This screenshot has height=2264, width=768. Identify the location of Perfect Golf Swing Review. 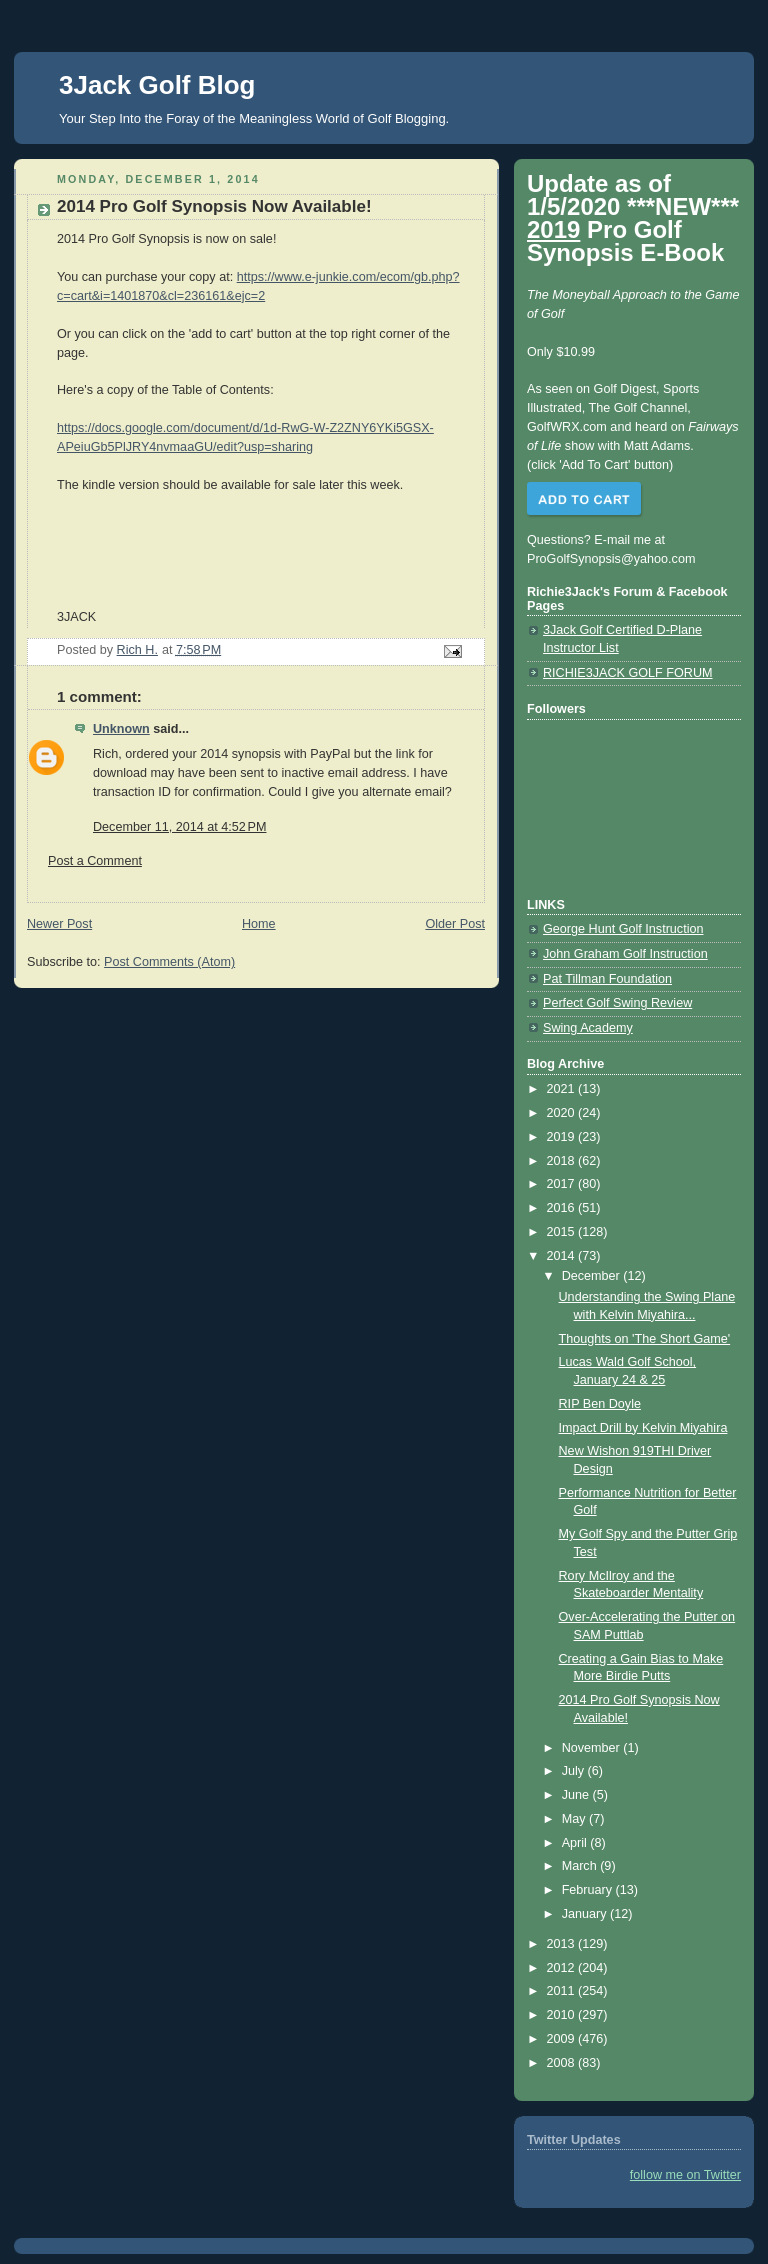
(617, 1003).